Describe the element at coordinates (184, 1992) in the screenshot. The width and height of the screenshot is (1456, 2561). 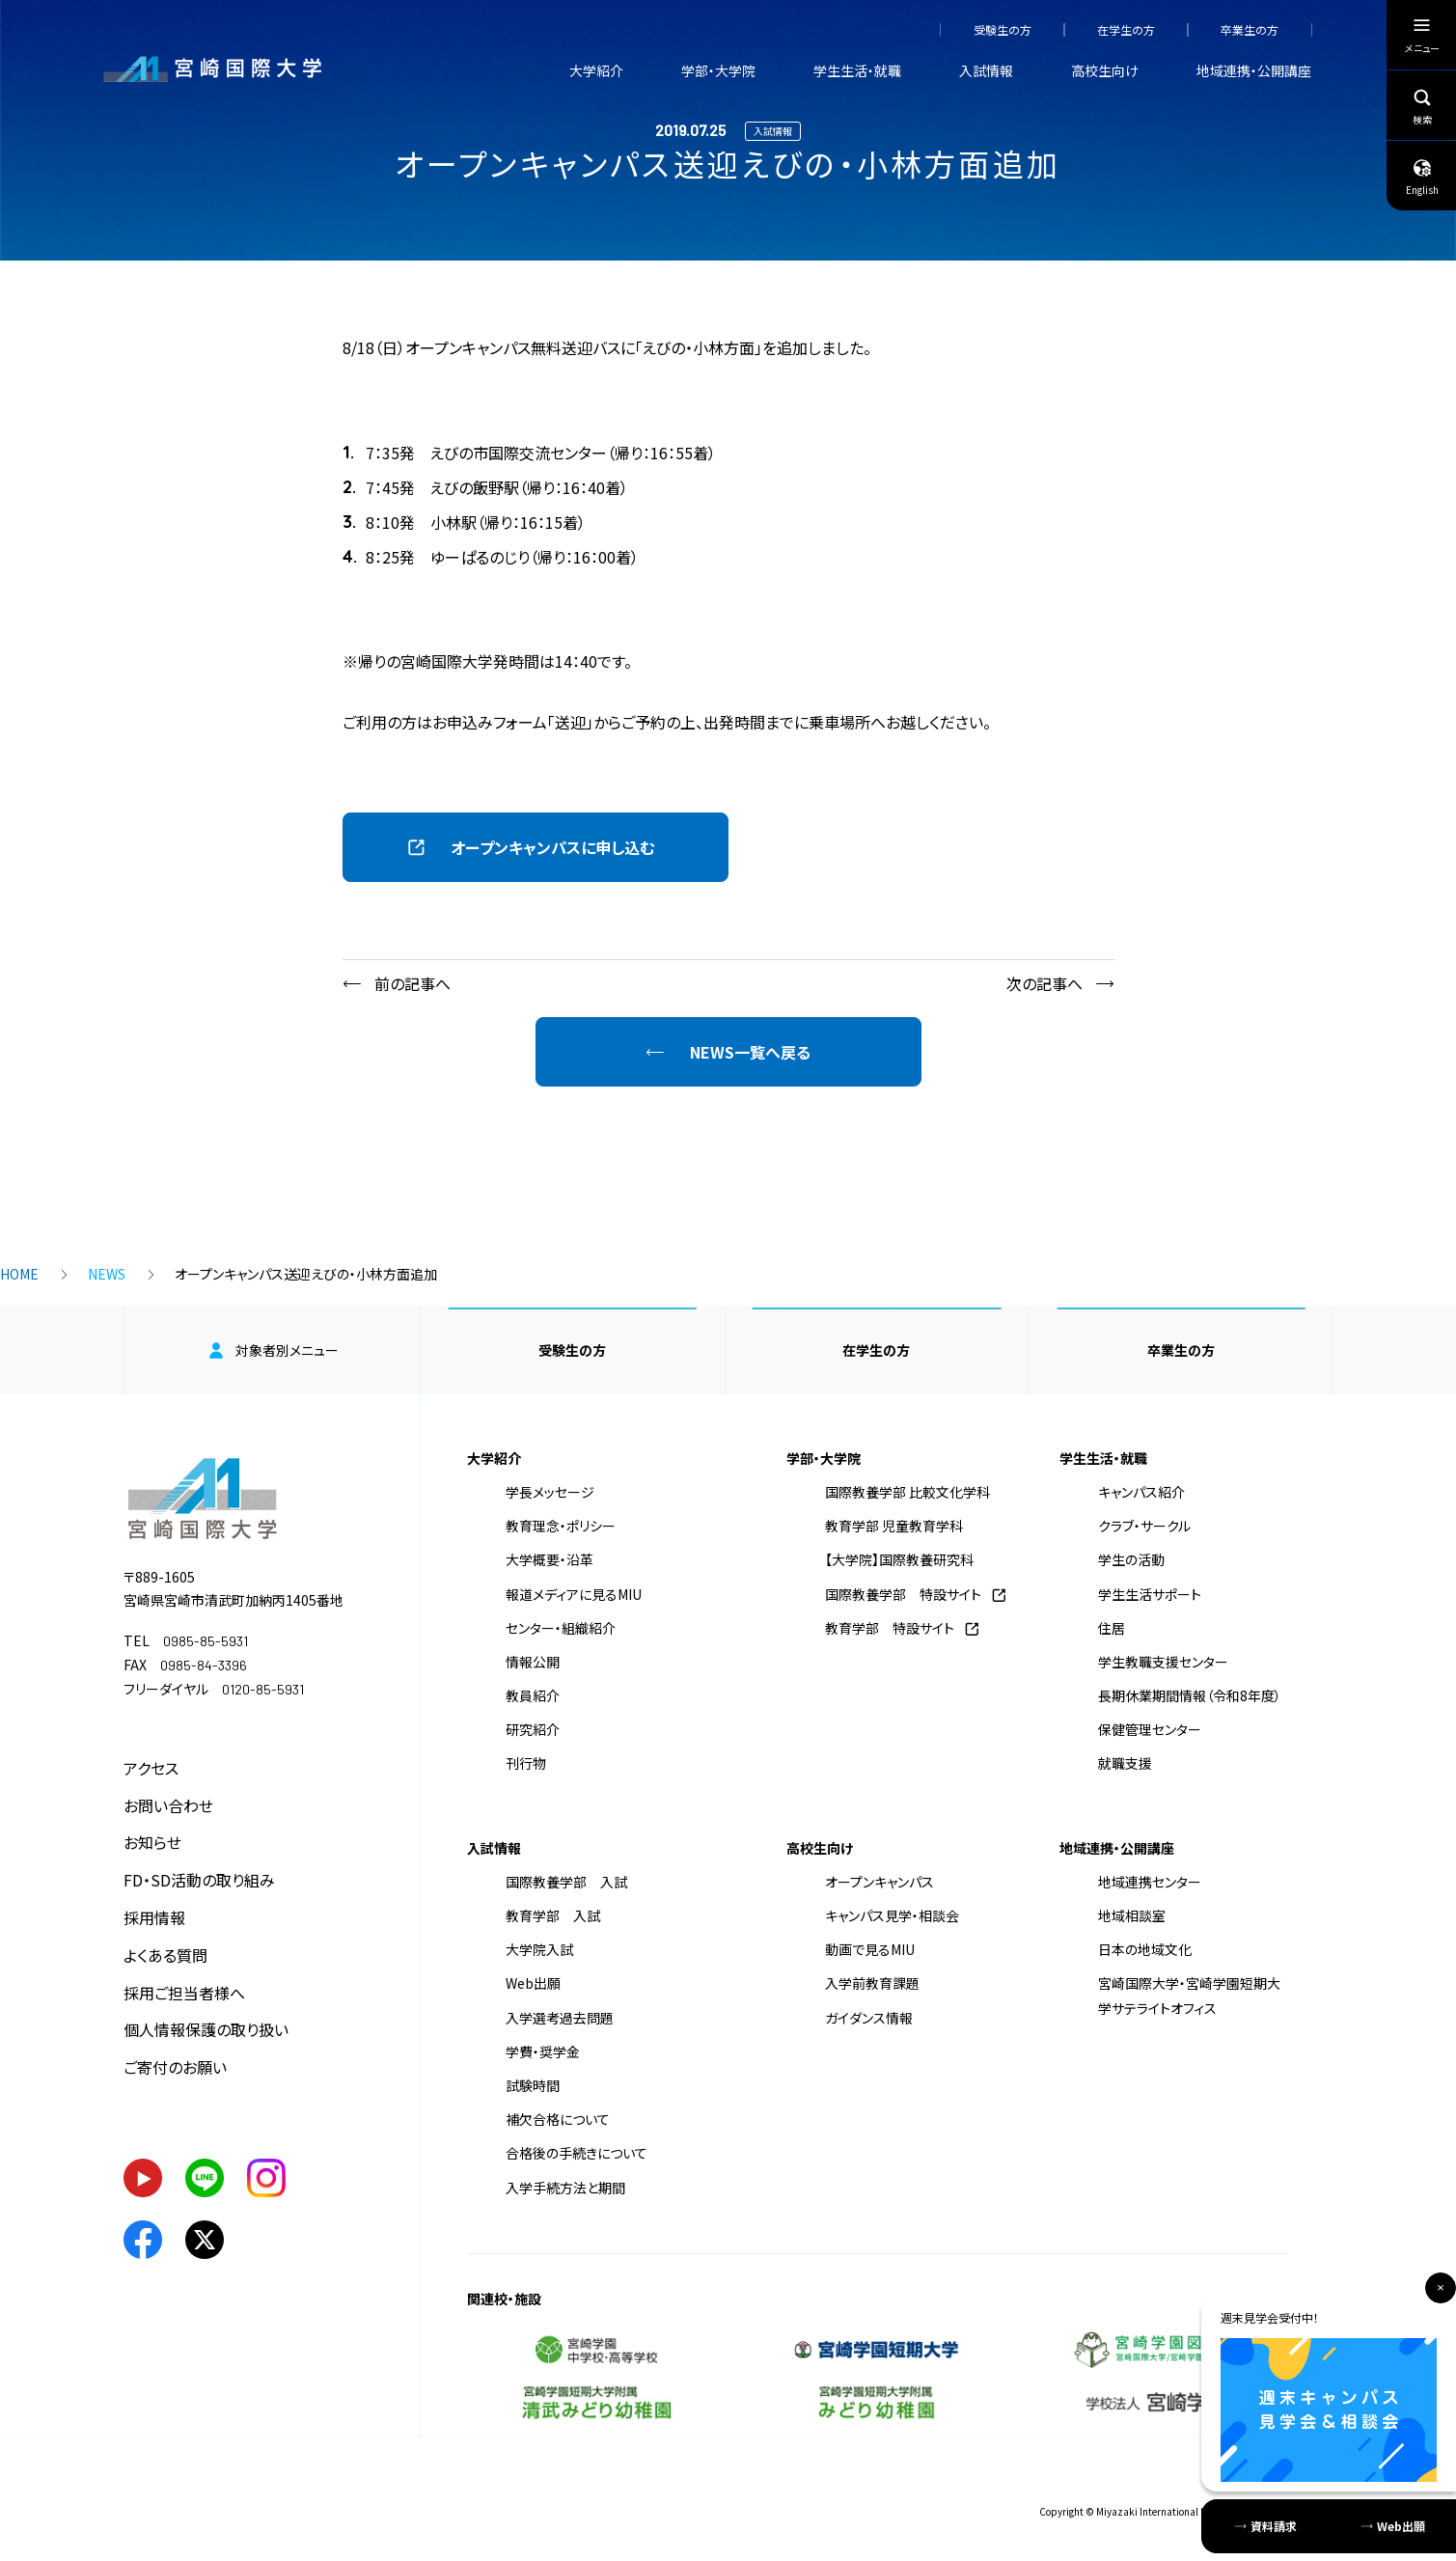
I see `採用ご担当者様へ` at that location.